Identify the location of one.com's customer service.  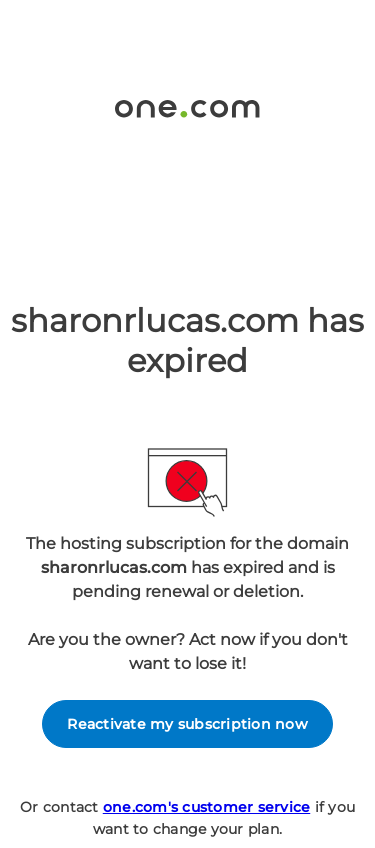
(207, 807).